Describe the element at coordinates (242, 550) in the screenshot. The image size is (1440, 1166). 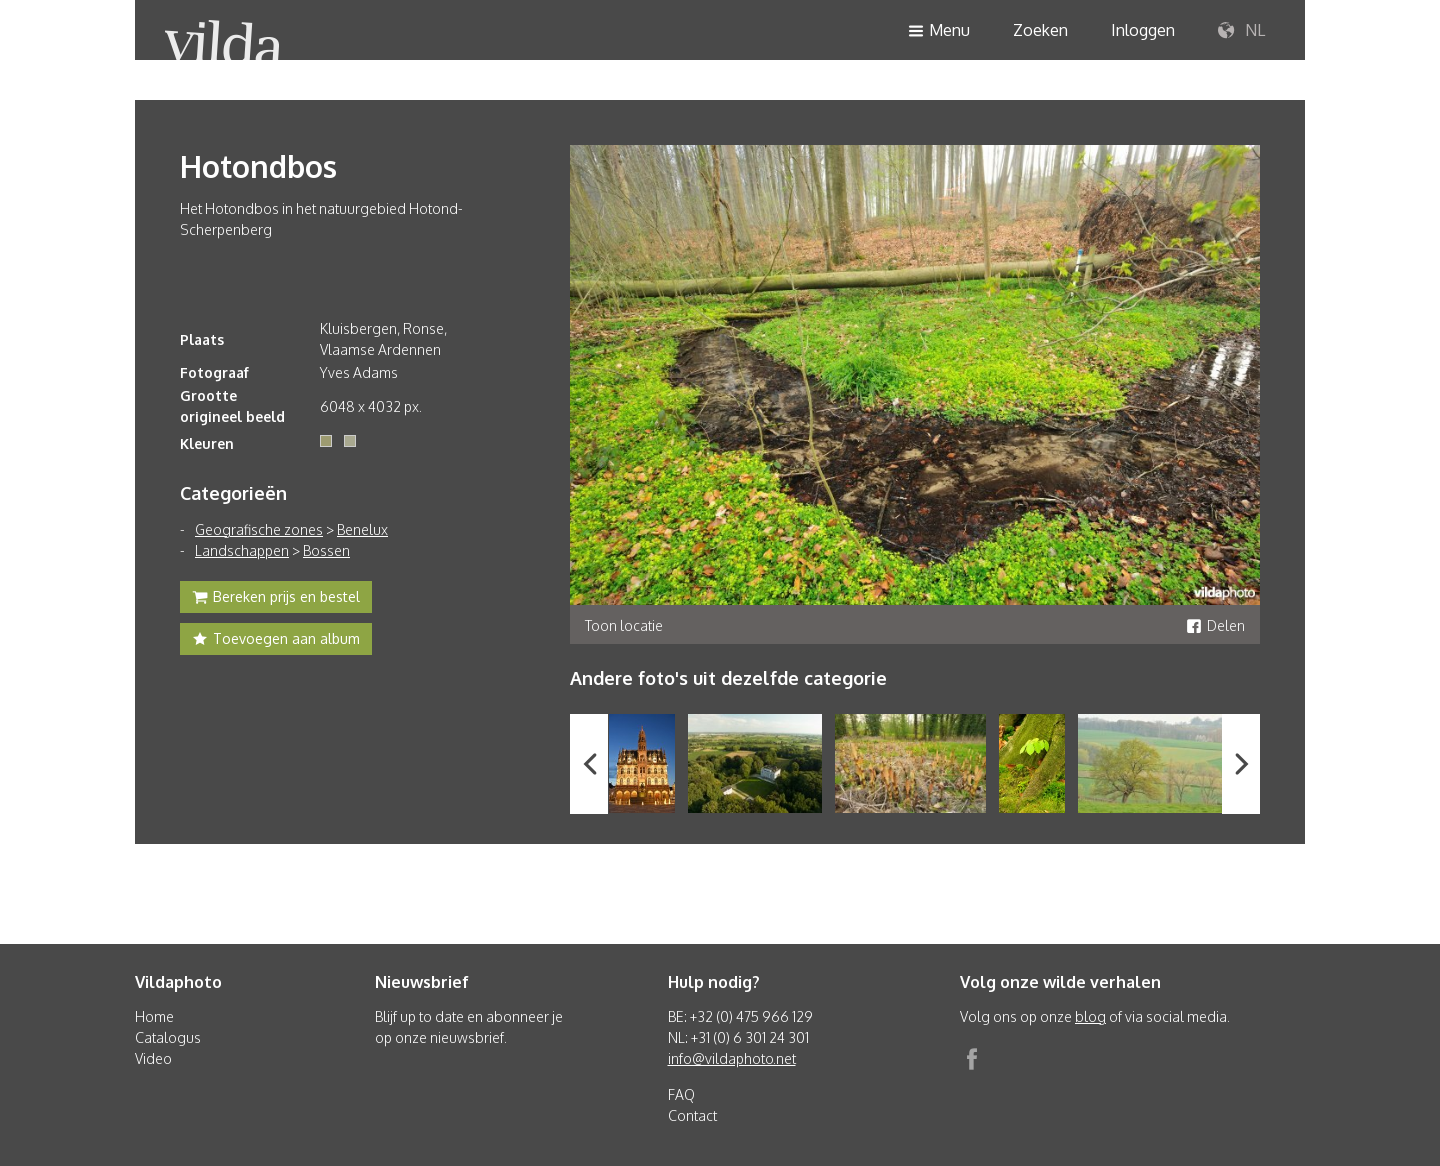
I see `Landschappen` at that location.